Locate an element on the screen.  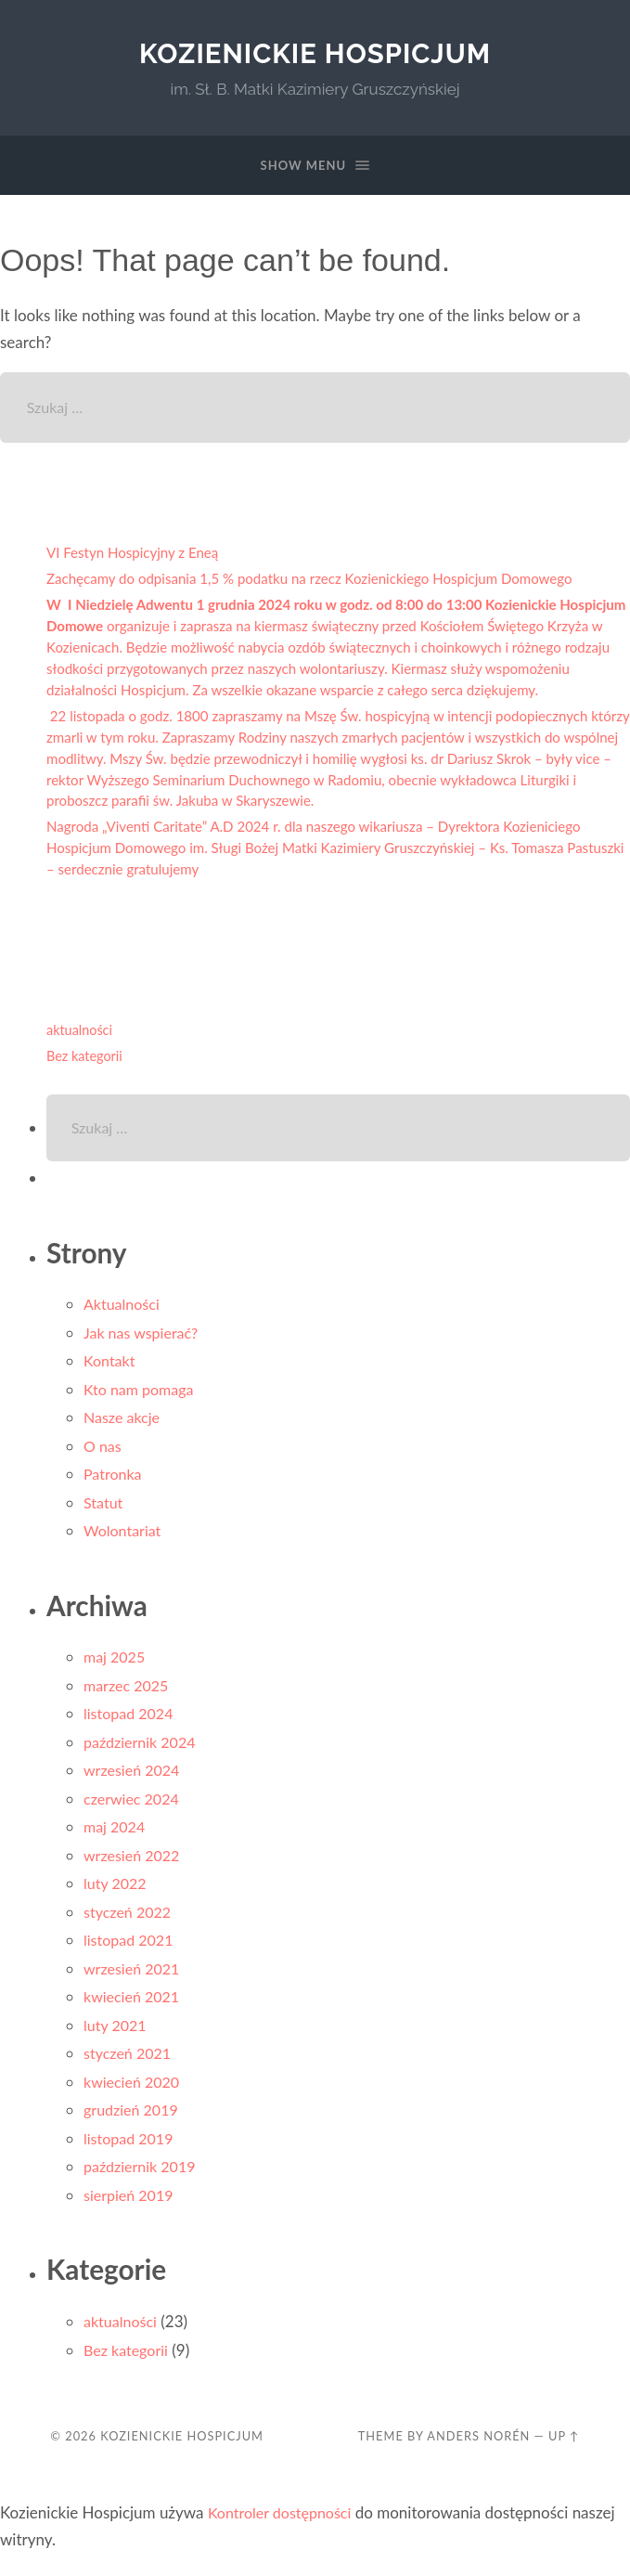
styczeń 2022 is located at coordinates (130, 1918).